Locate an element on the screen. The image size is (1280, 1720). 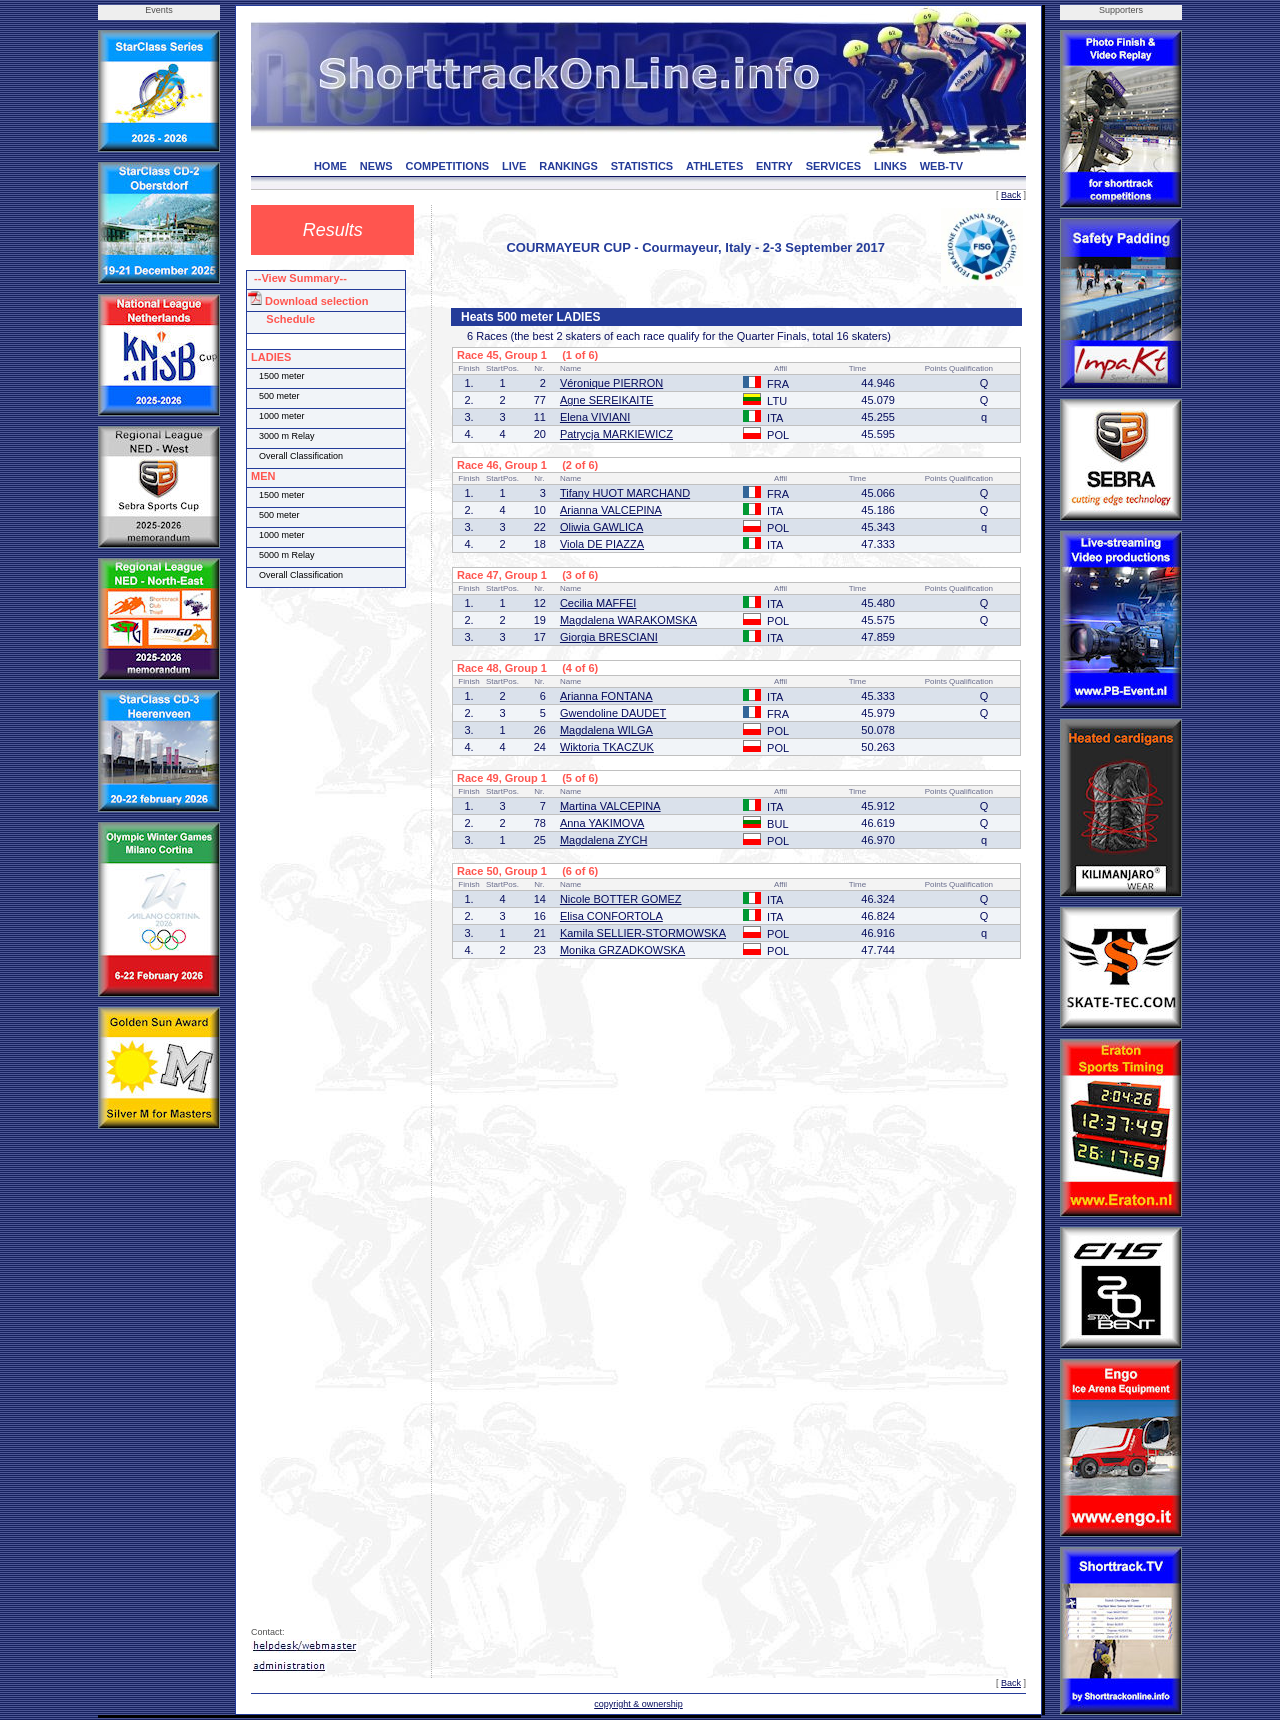
Tifany HUOT MARCHAND is located at coordinates (625, 493).